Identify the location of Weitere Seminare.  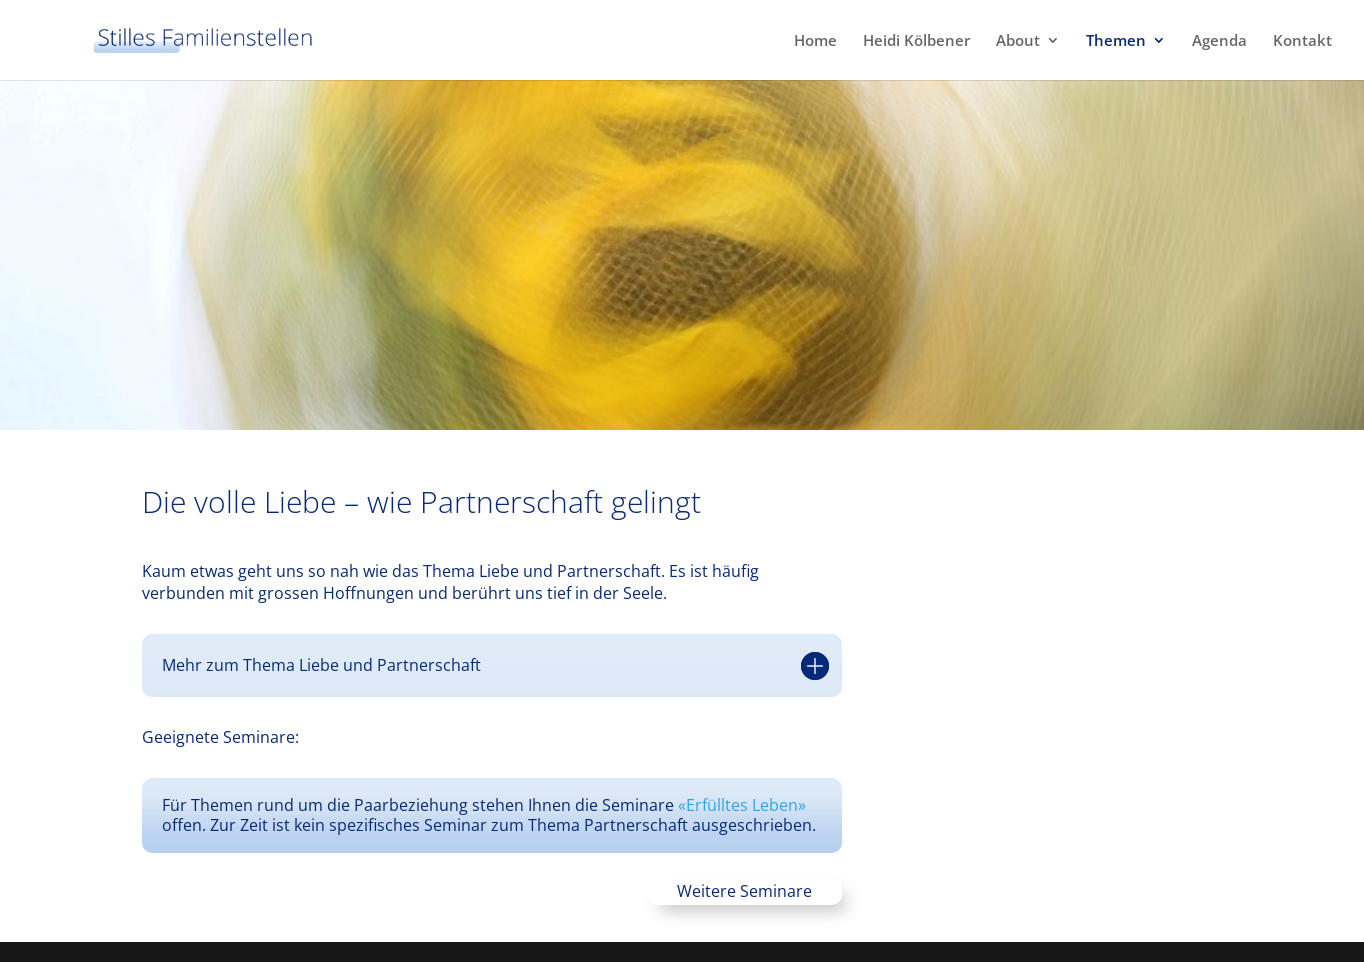
(744, 891).